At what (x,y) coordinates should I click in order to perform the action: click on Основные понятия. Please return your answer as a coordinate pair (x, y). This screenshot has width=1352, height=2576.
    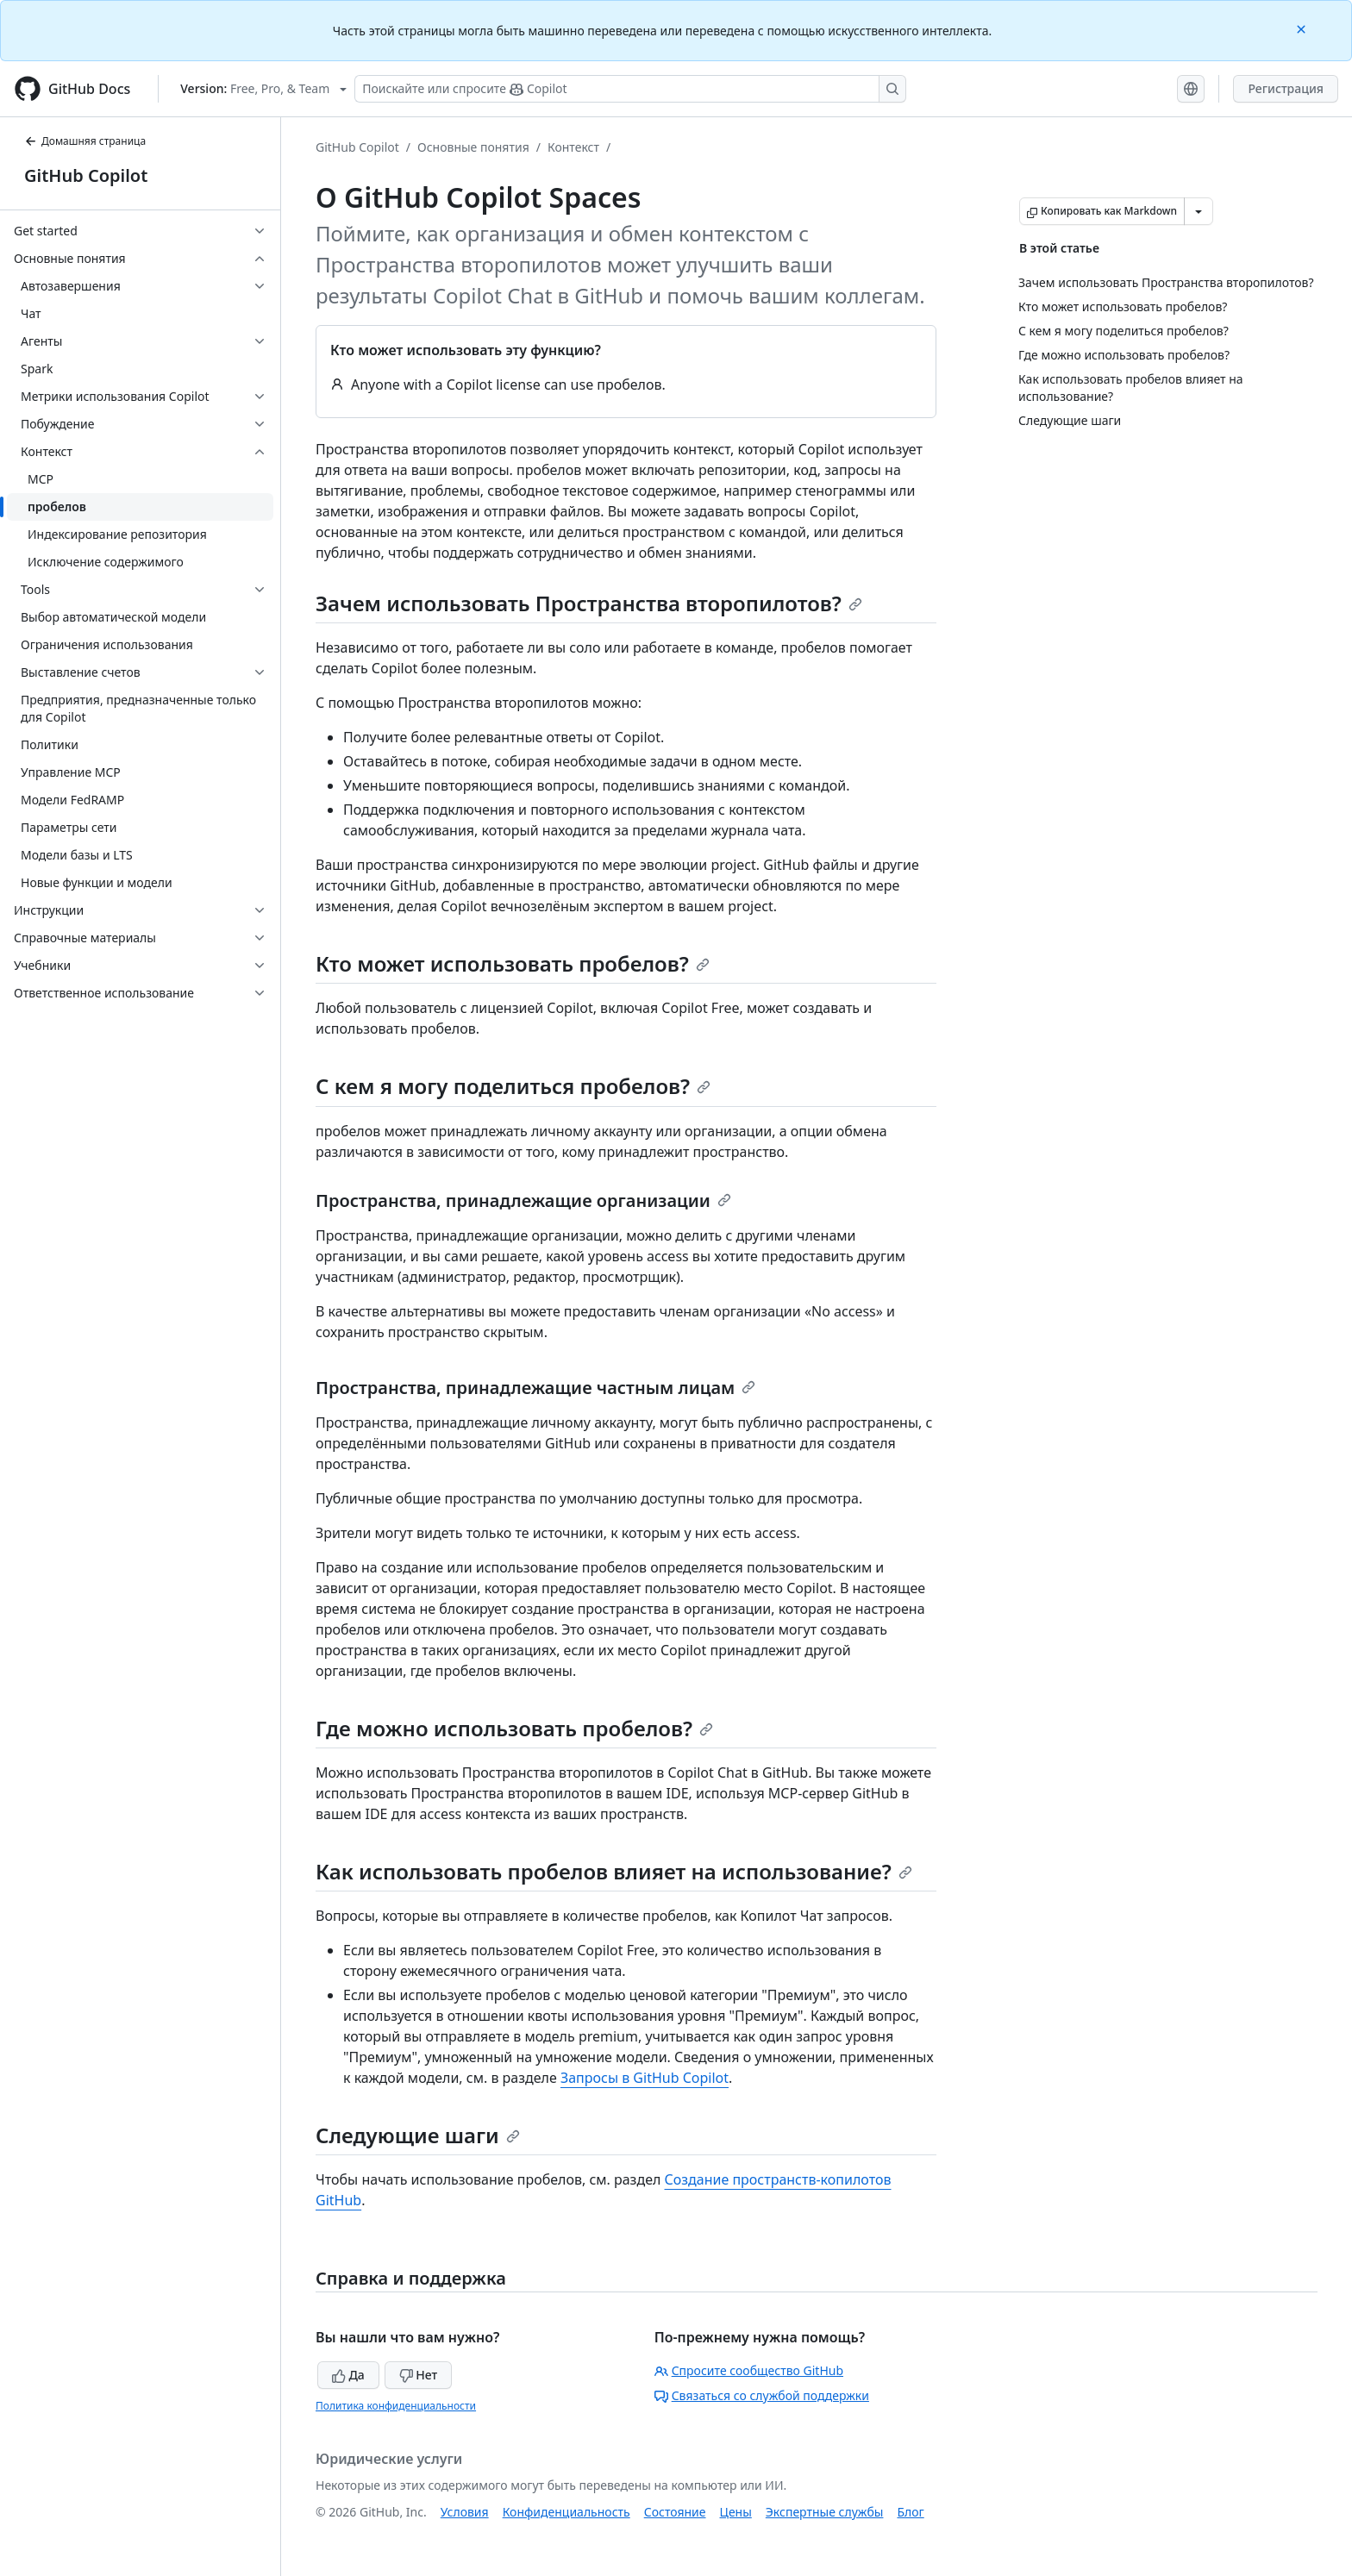
    Looking at the image, I should click on (473, 147).